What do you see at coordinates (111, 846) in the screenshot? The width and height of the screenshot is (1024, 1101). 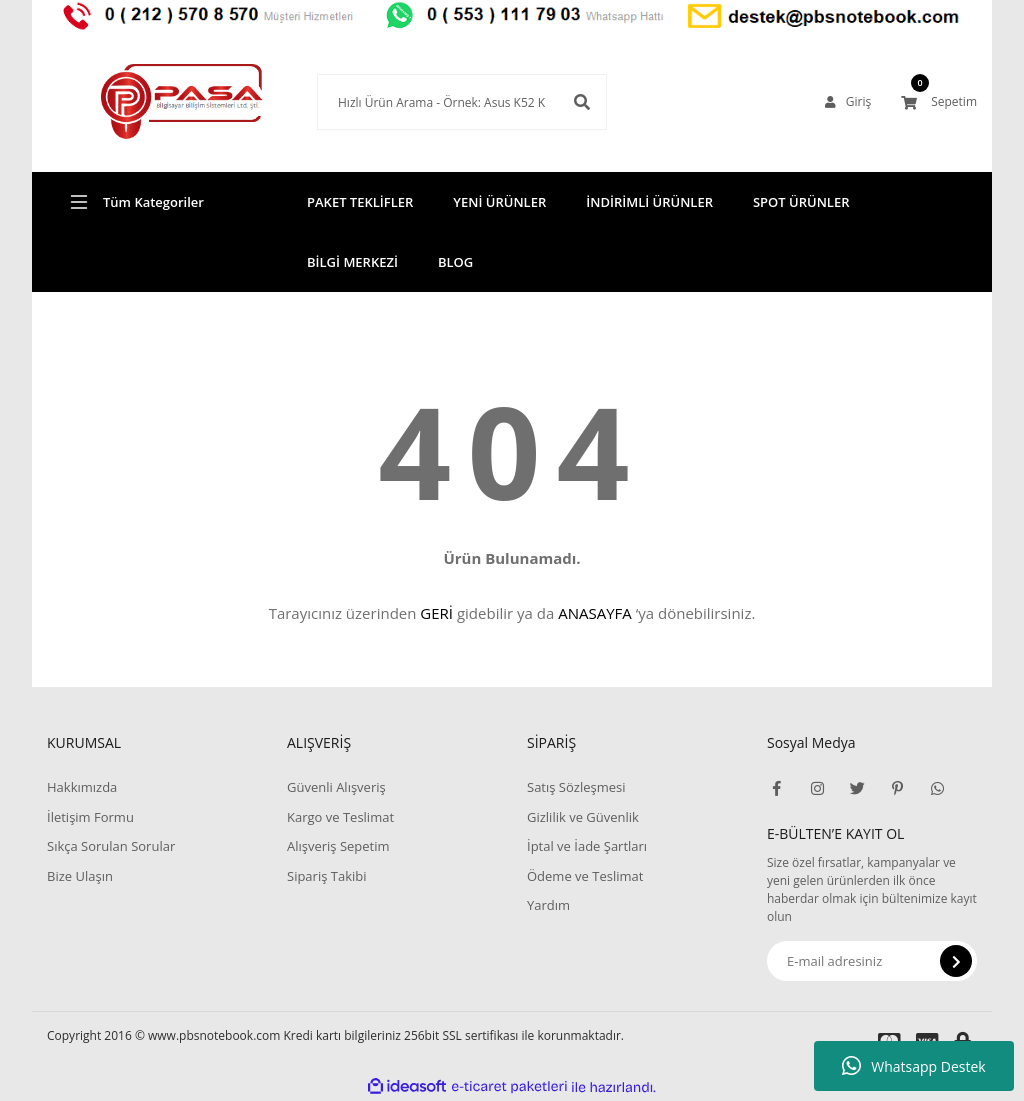 I see `Sıkça Sorulan Sorular` at bounding box center [111, 846].